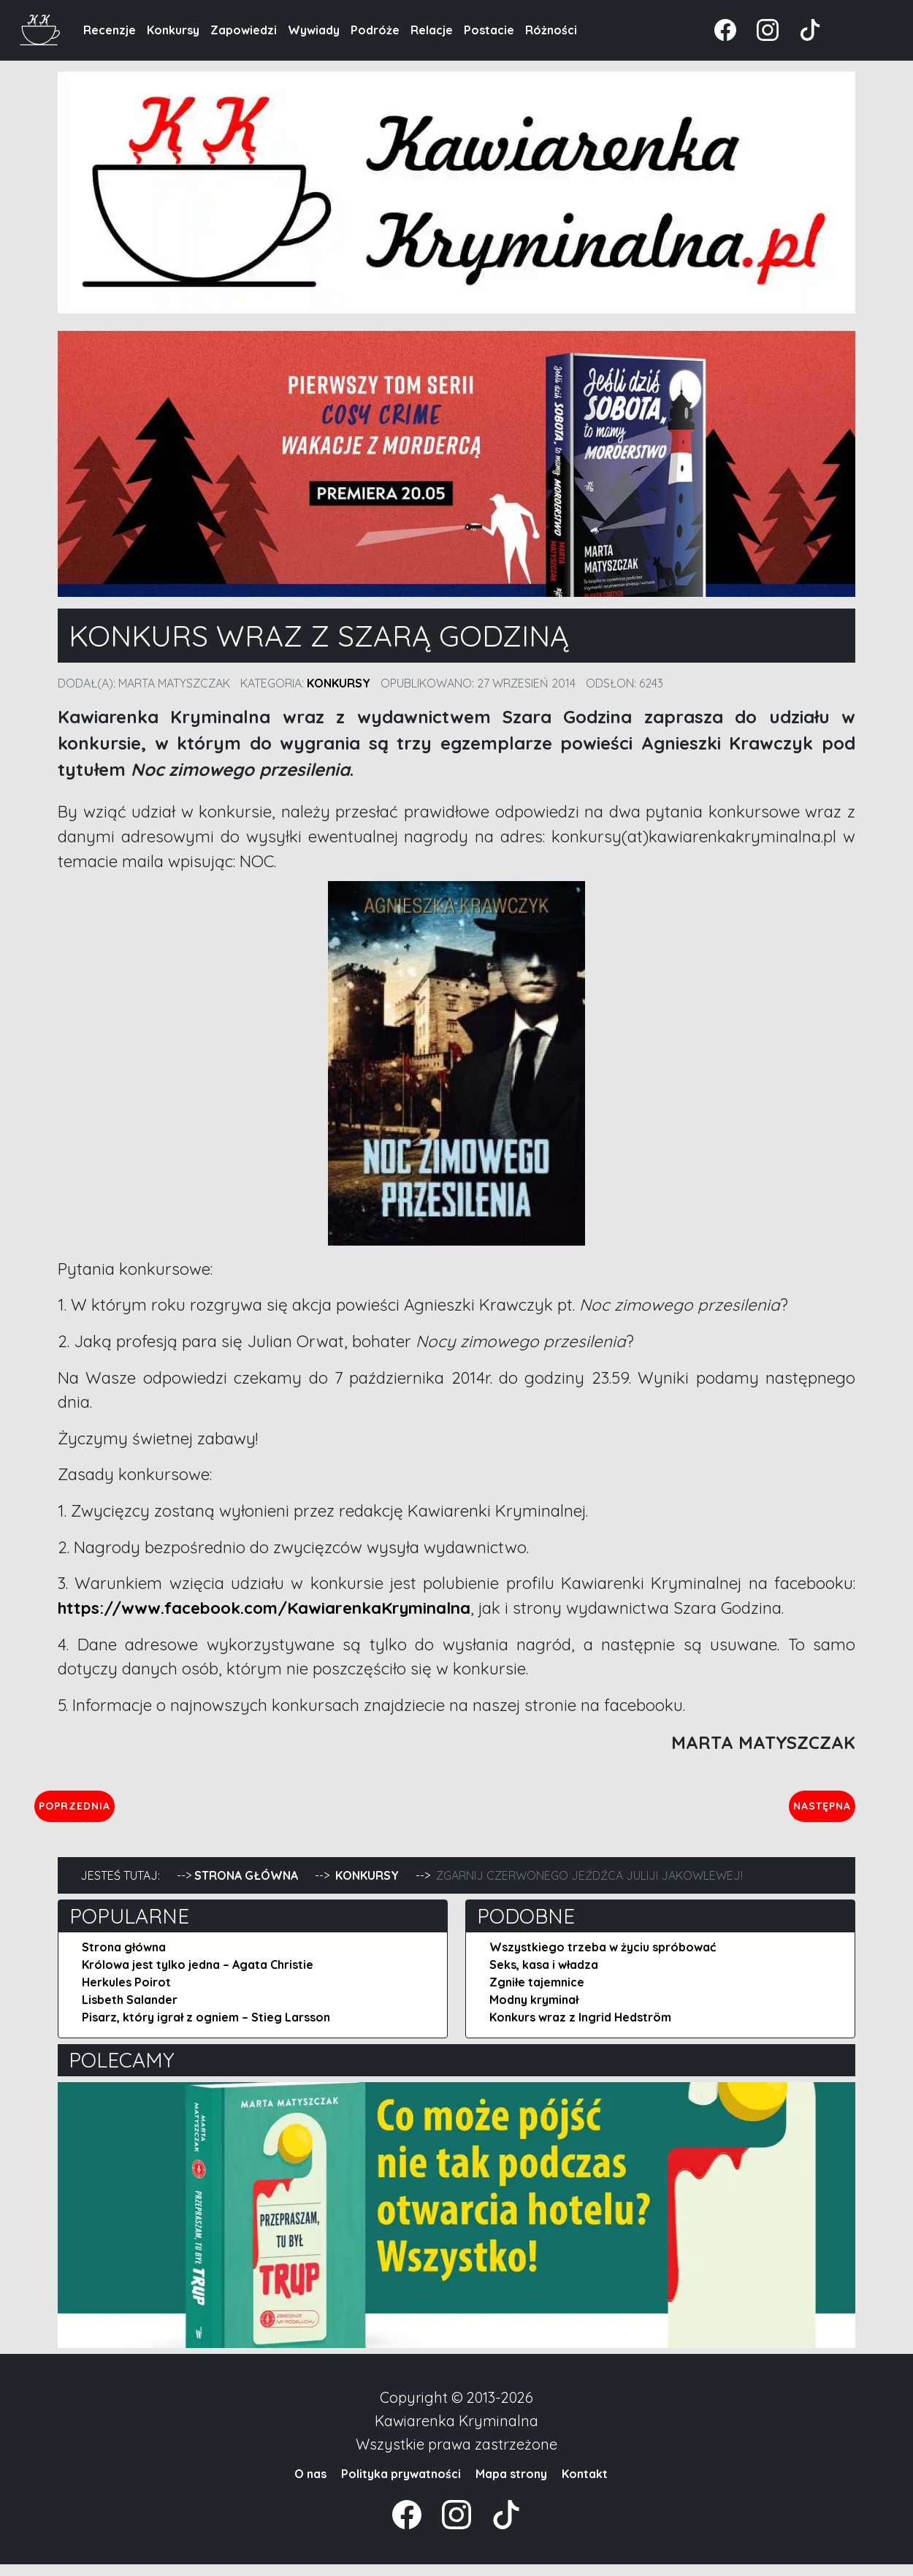 The width and height of the screenshot is (913, 2576). Describe the element at coordinates (310, 2485) in the screenshot. I see `O nas` at that location.